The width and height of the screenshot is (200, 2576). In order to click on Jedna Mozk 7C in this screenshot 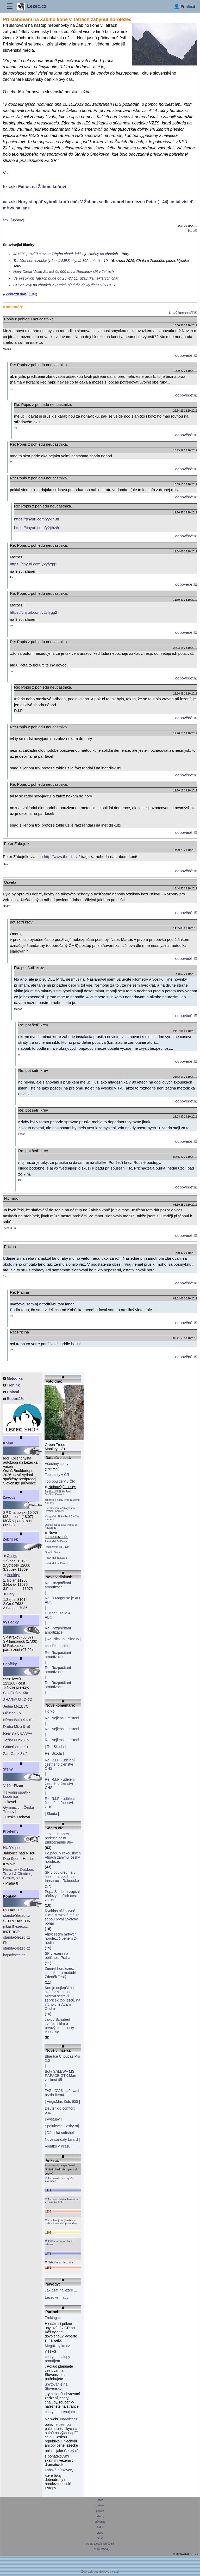, I will do `click(15, 1706)`.